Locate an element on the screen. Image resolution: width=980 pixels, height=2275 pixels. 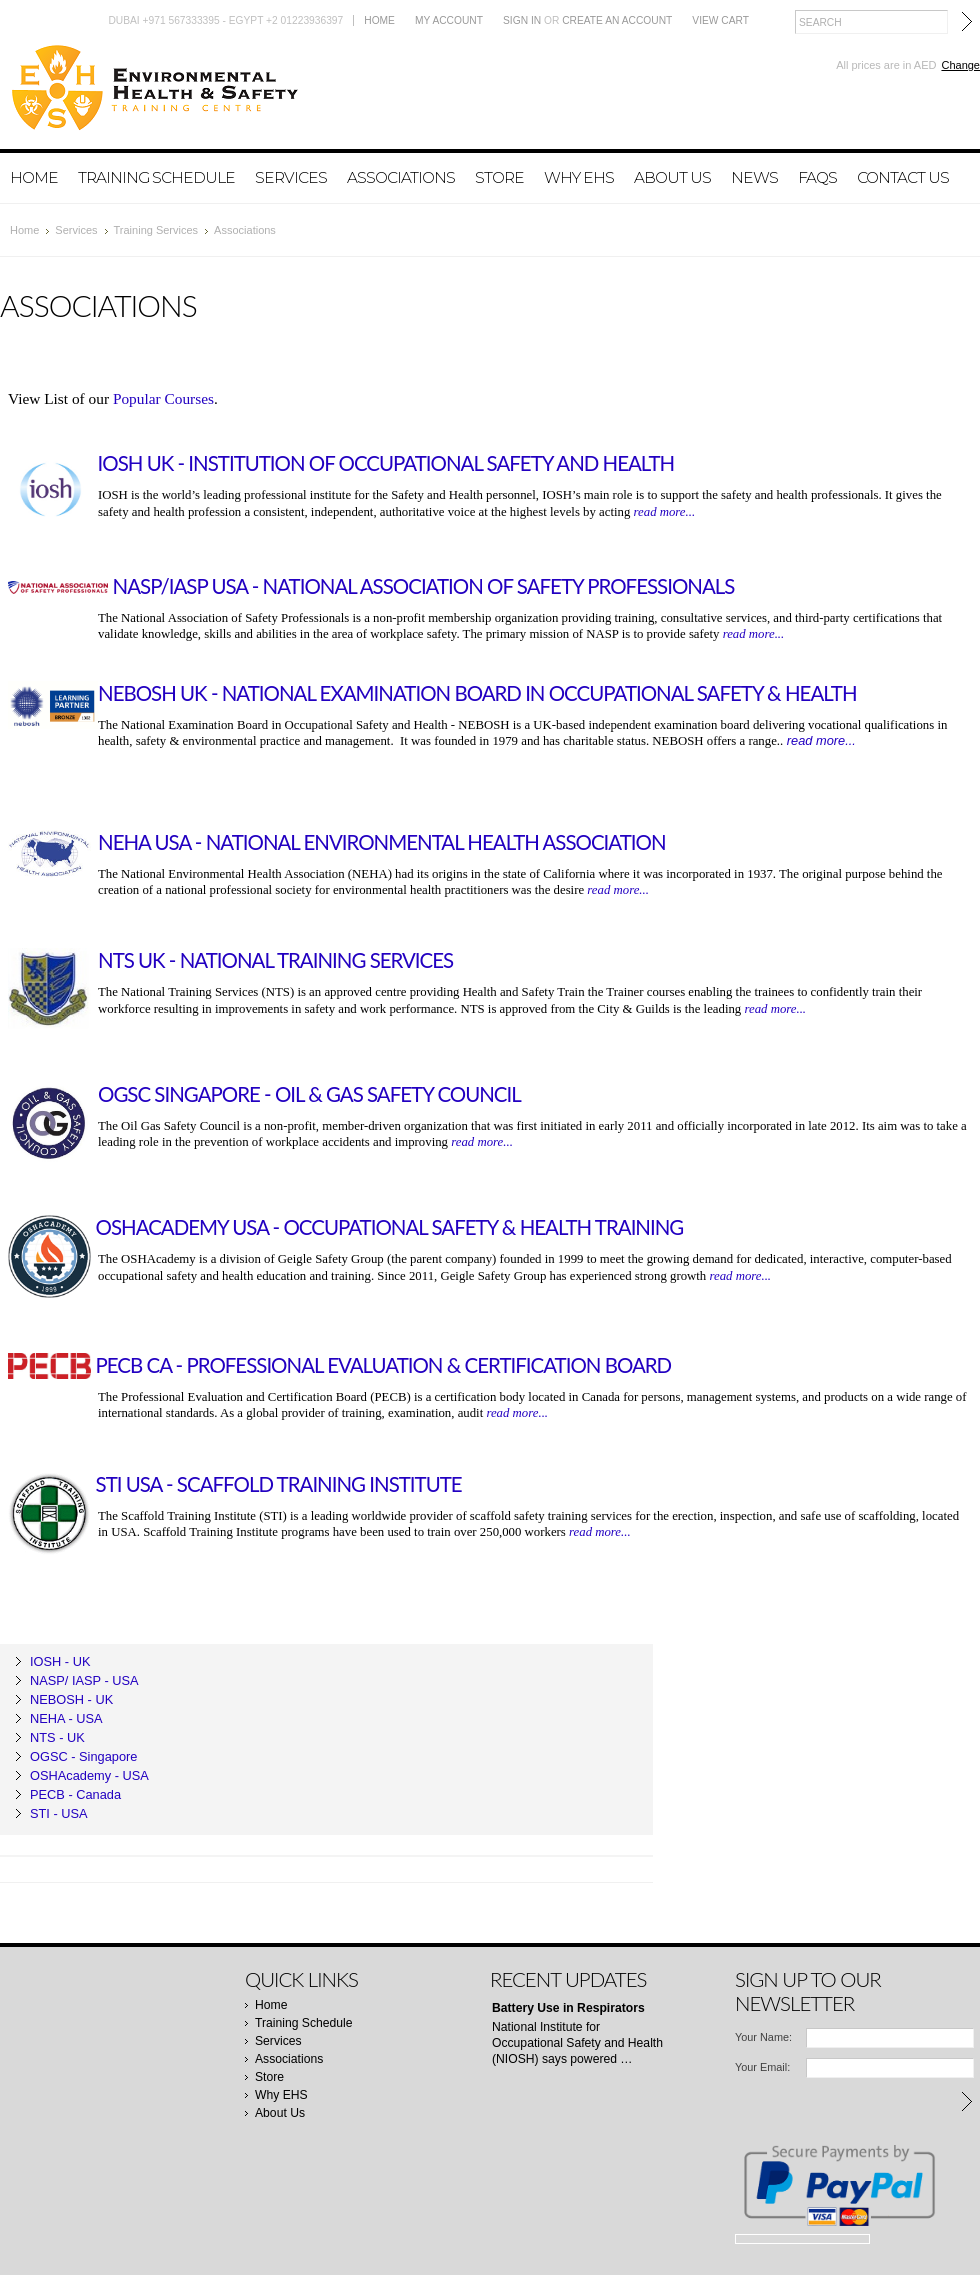
NASP/ IASP - USA is located at coordinates (84, 1680).